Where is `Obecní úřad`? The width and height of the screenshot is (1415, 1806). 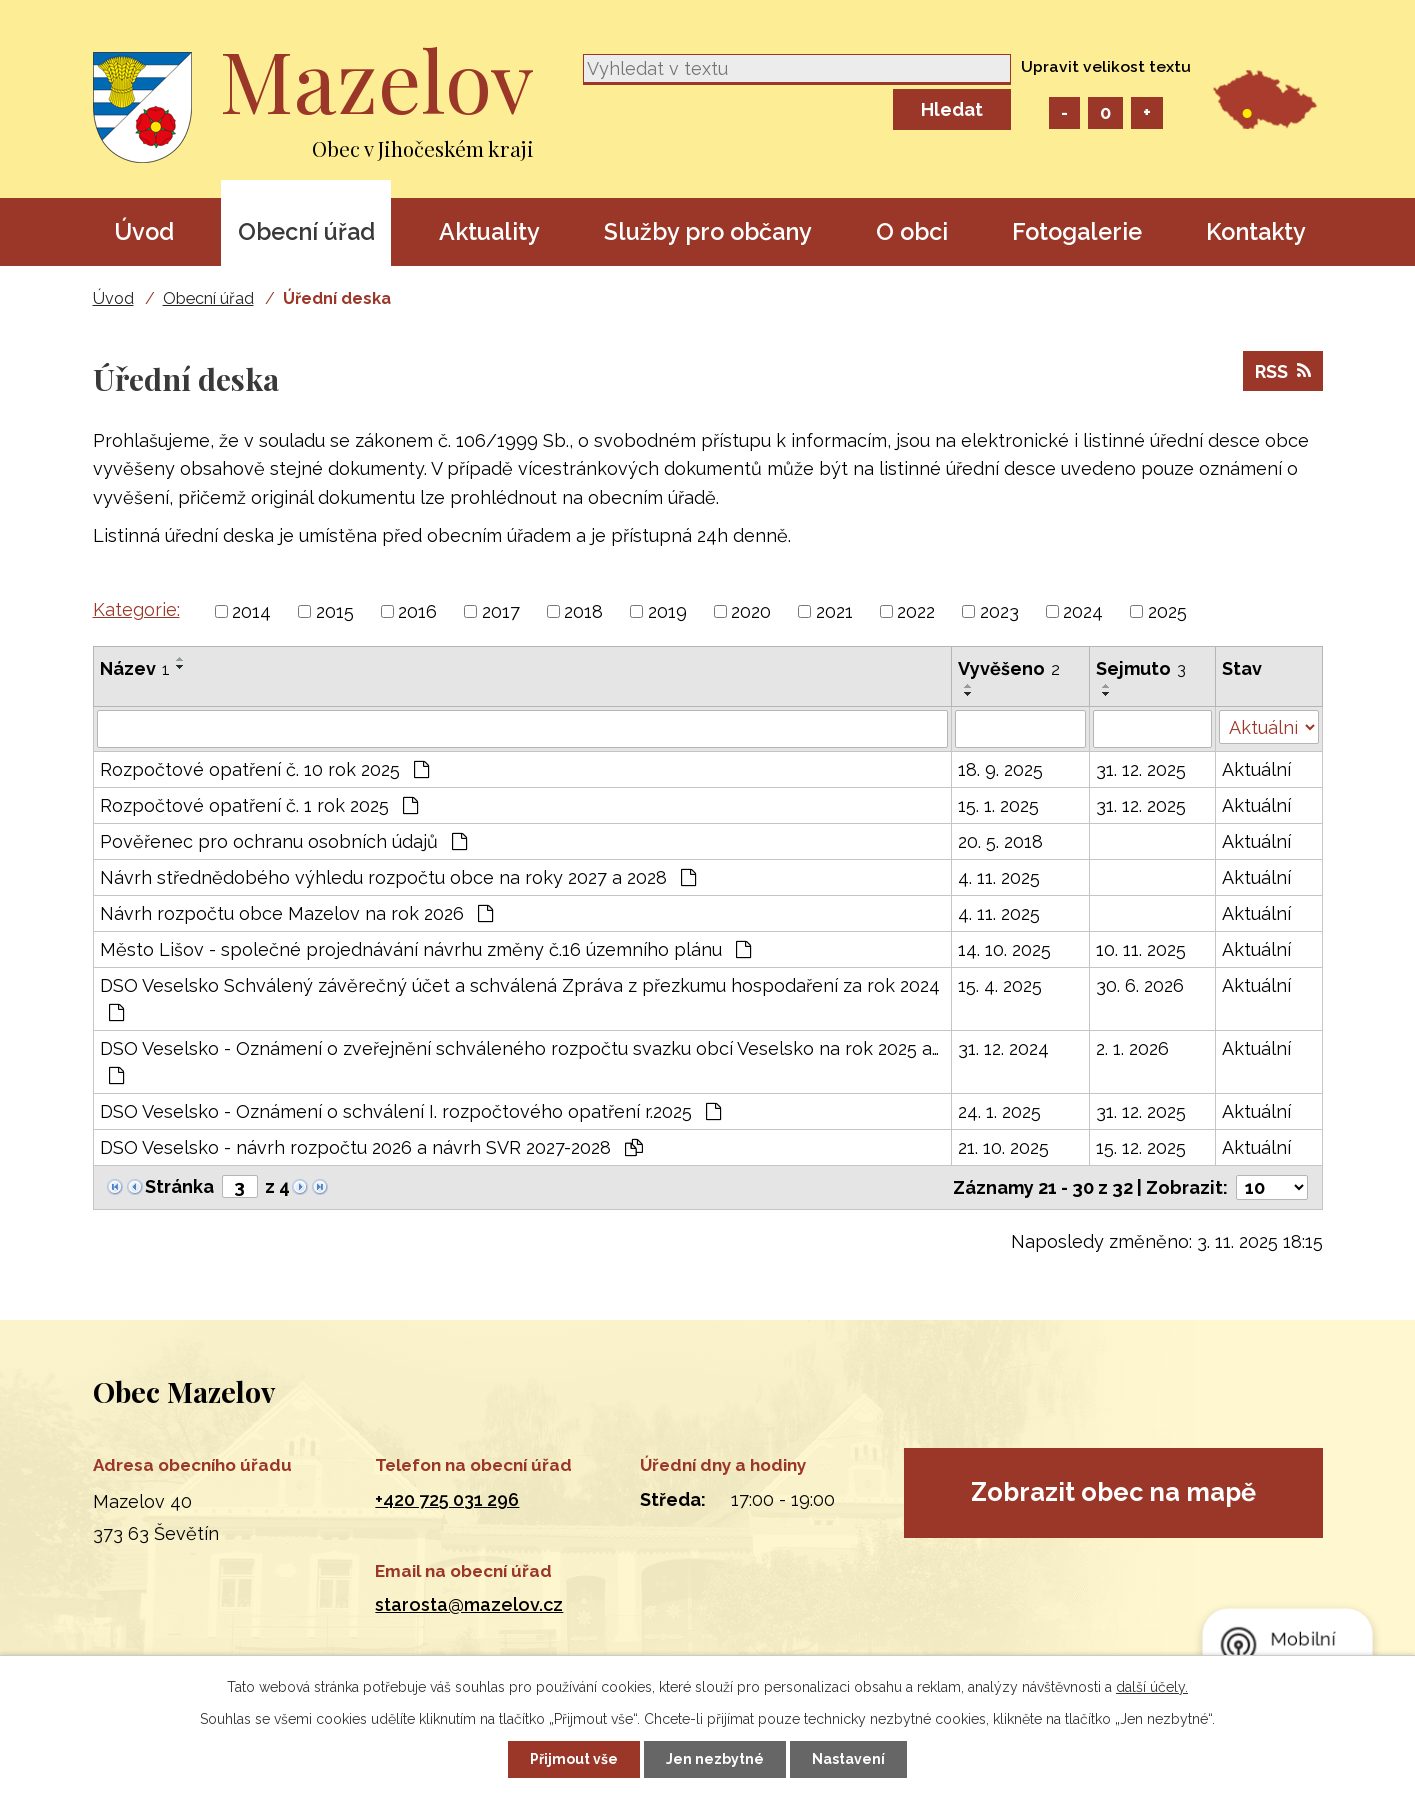 Obecní úřad is located at coordinates (306, 231).